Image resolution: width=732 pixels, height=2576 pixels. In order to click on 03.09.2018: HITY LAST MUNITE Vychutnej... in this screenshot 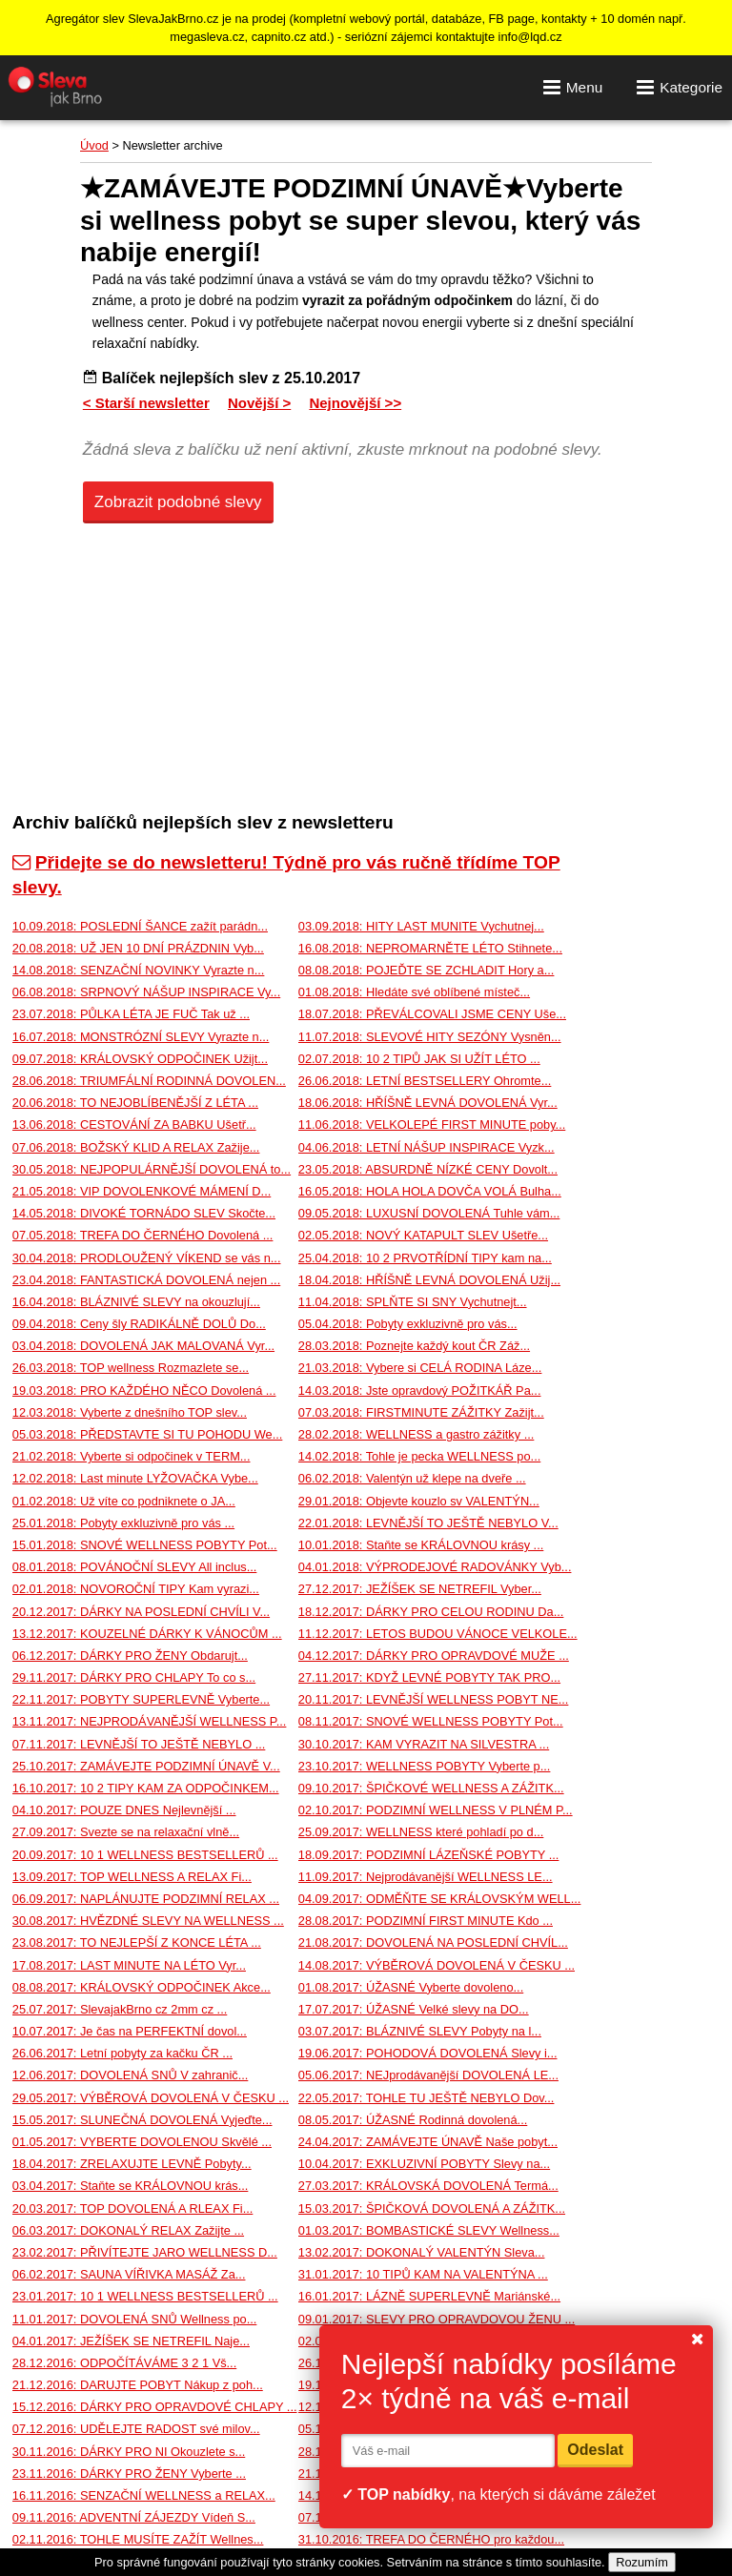, I will do `click(421, 926)`.